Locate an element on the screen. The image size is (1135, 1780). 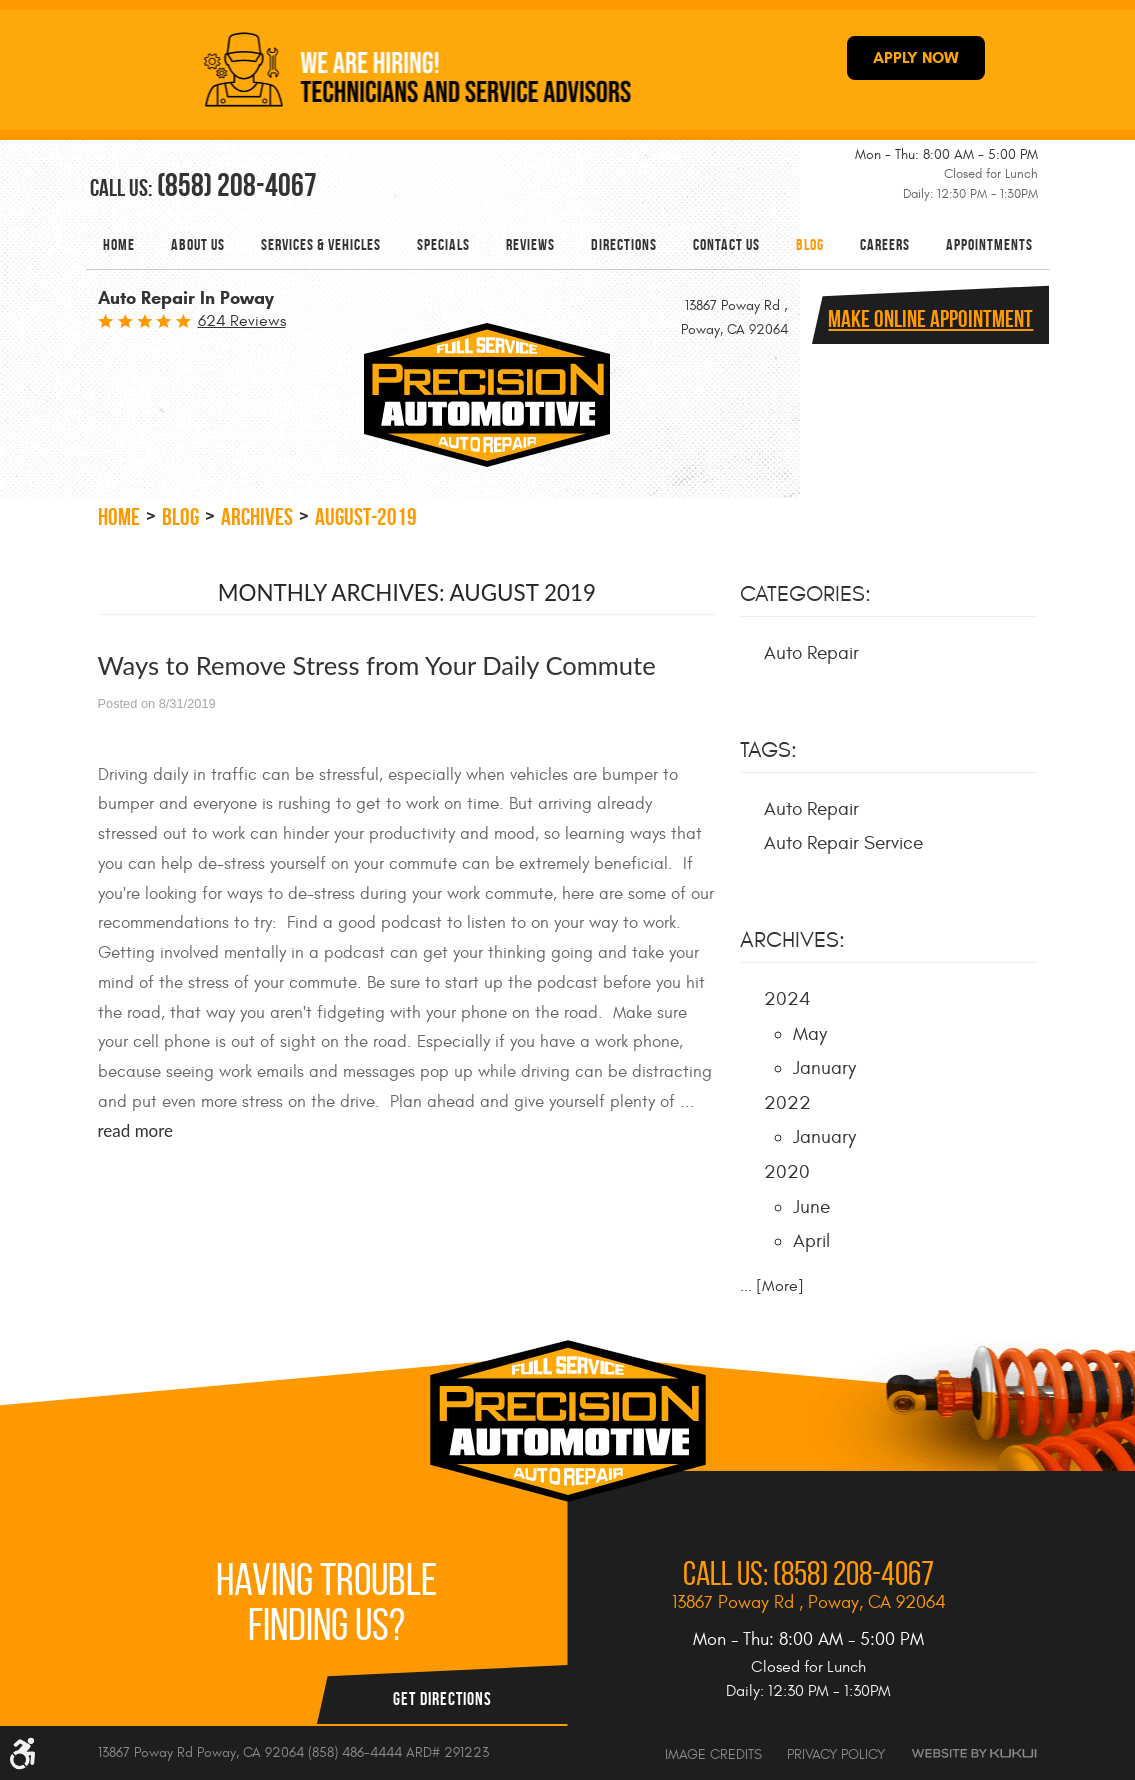
About Us is located at coordinates (198, 244).